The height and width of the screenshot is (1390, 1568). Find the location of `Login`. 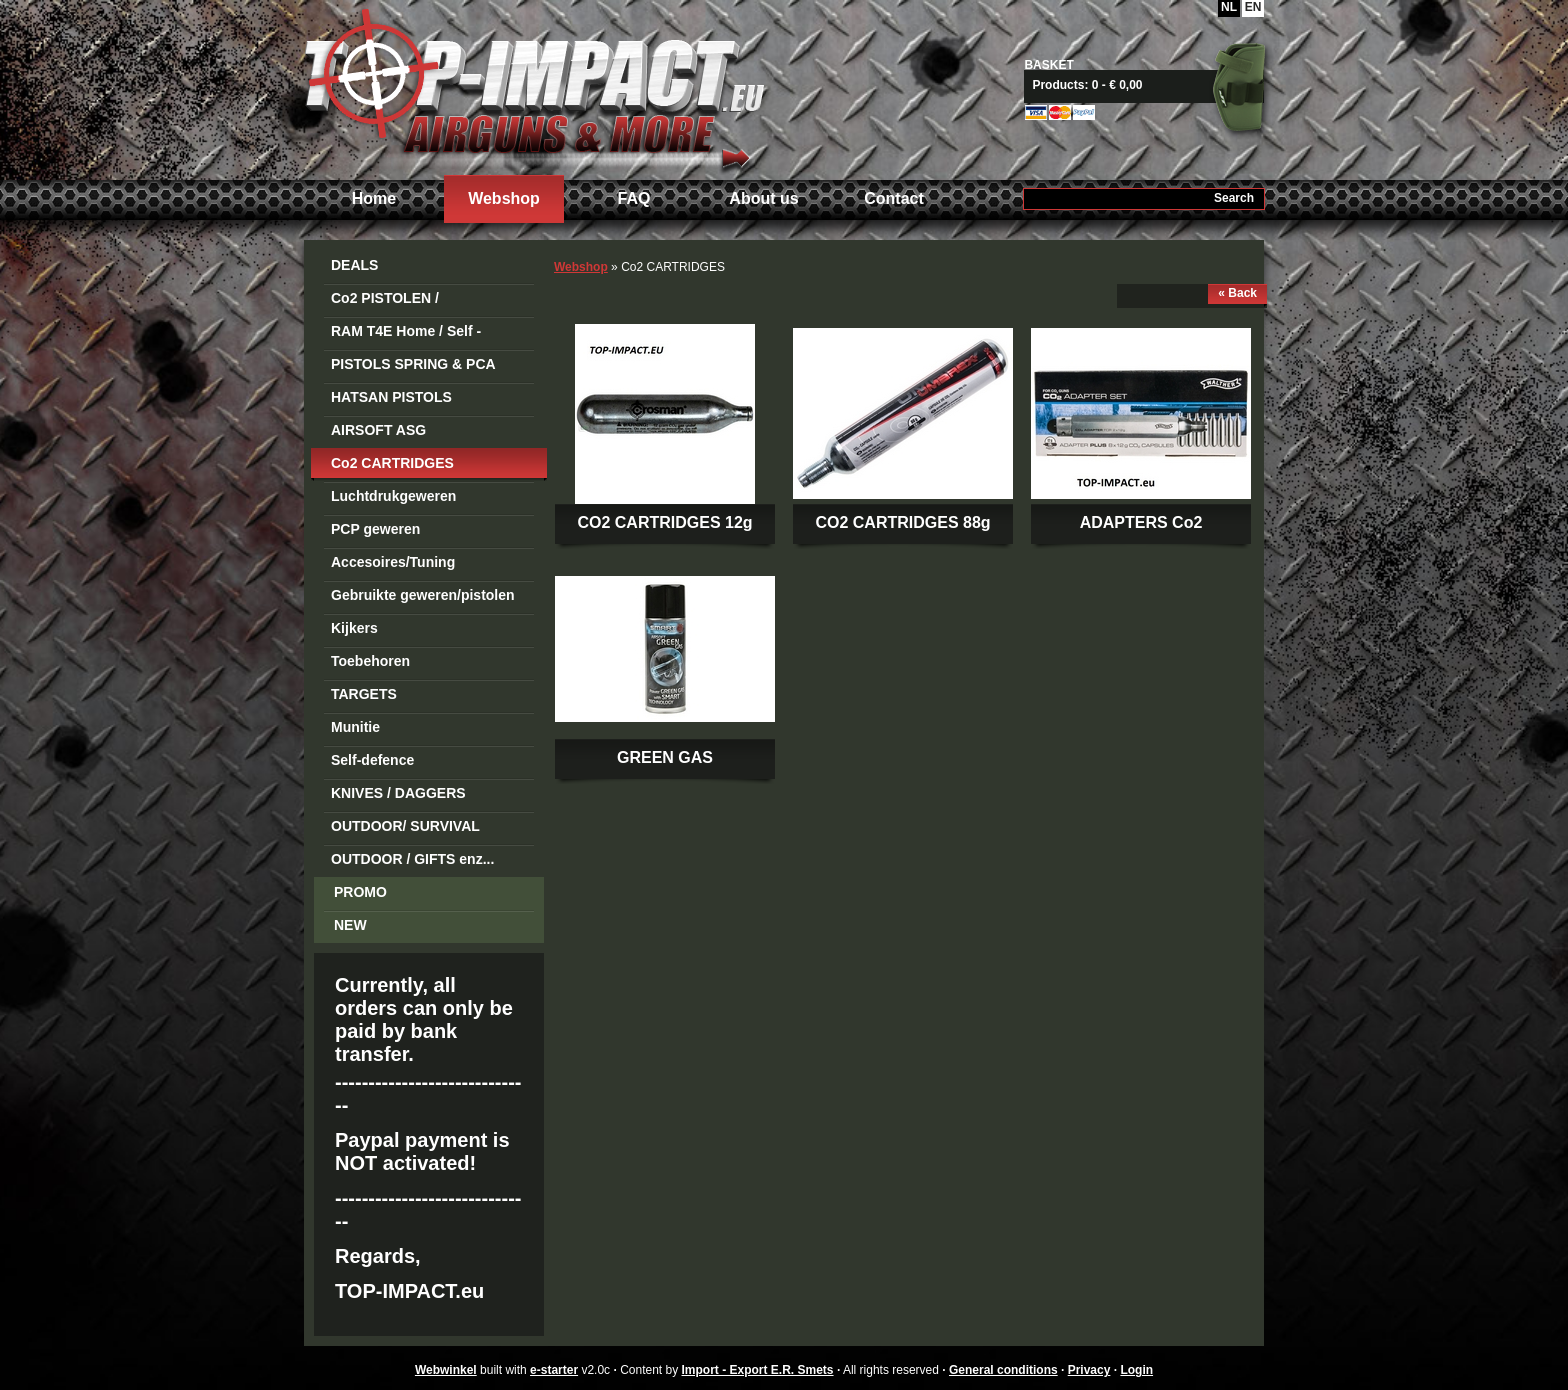

Login is located at coordinates (1136, 1370).